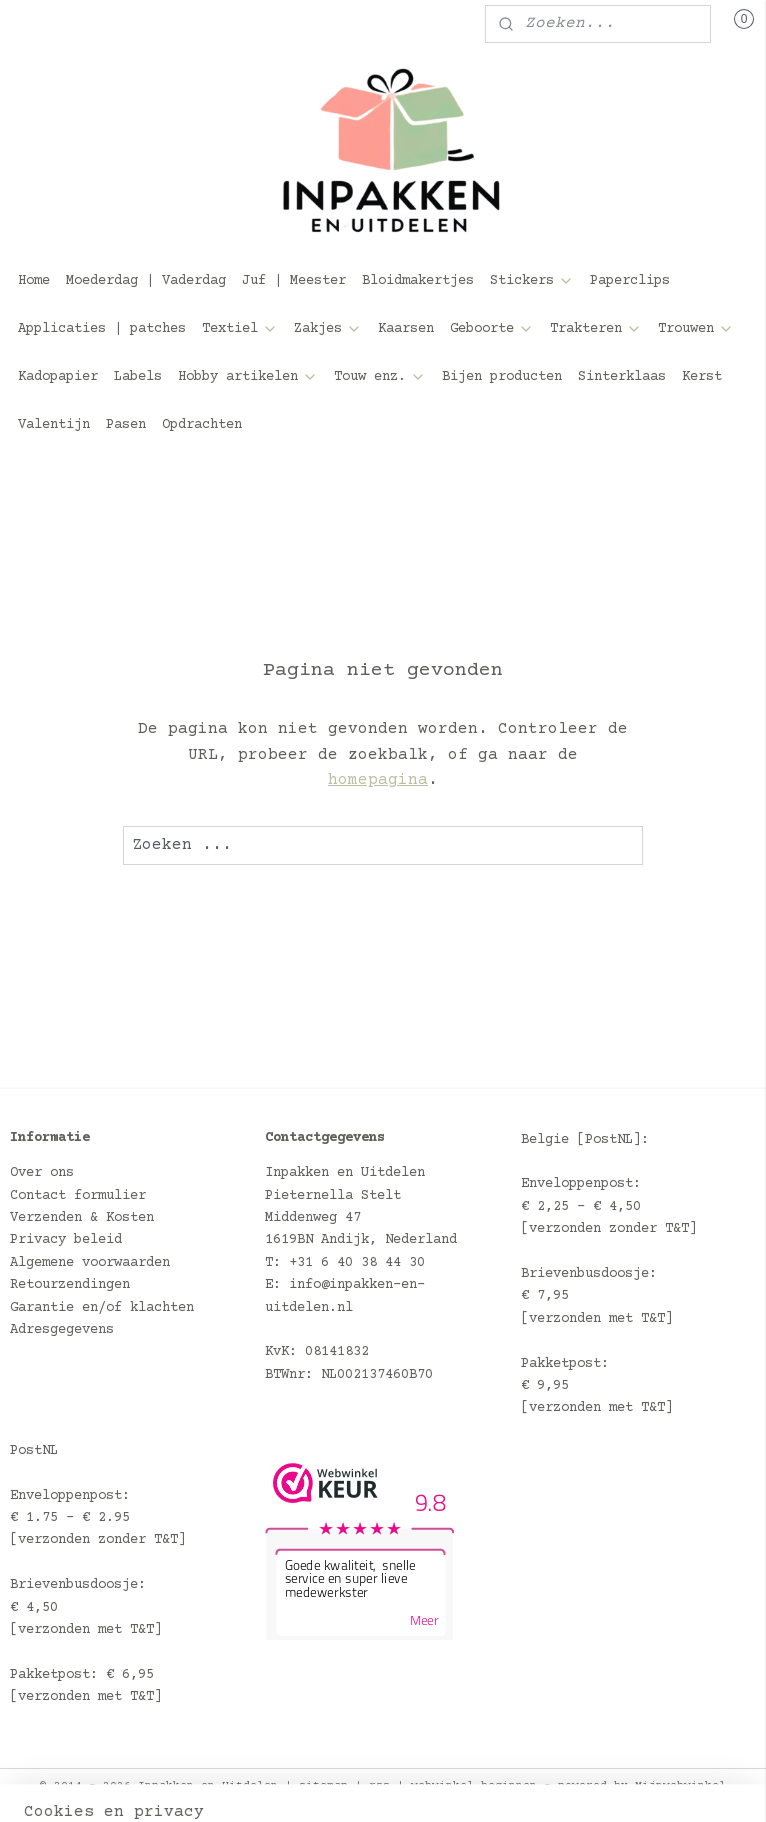 This screenshot has height=1822, width=766. I want to click on Algemene voorwaarden, so click(90, 1263).